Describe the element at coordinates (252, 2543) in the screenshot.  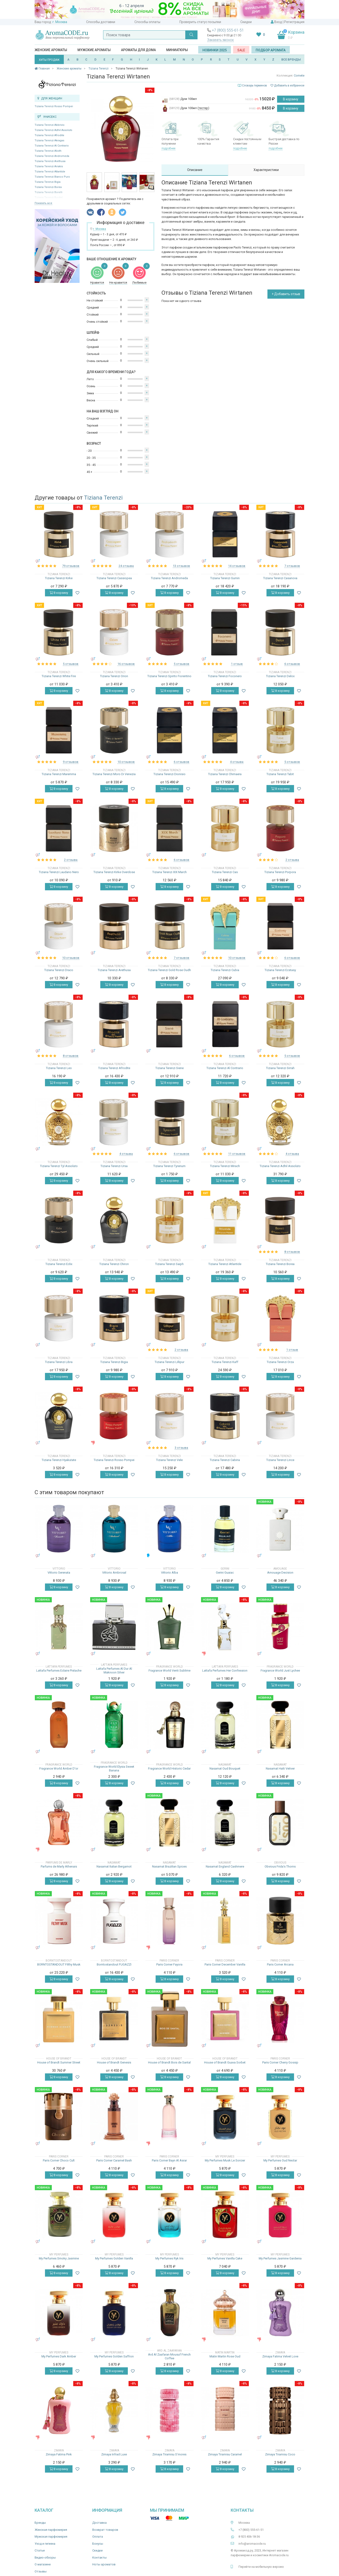
I see `info@aromacode.ru` at that location.